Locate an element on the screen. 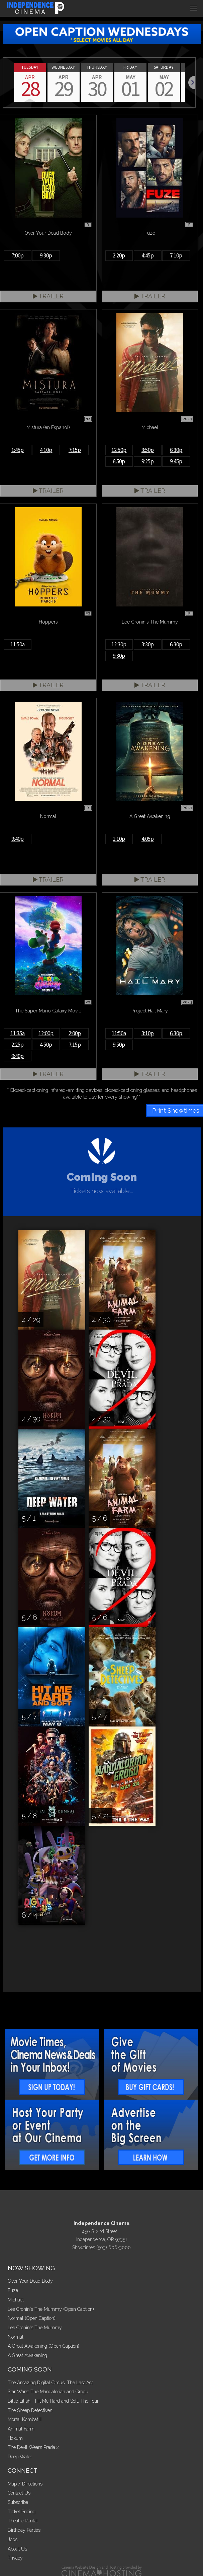 This screenshot has width=203, height=2576. 4:05p is located at coordinates (147, 838).